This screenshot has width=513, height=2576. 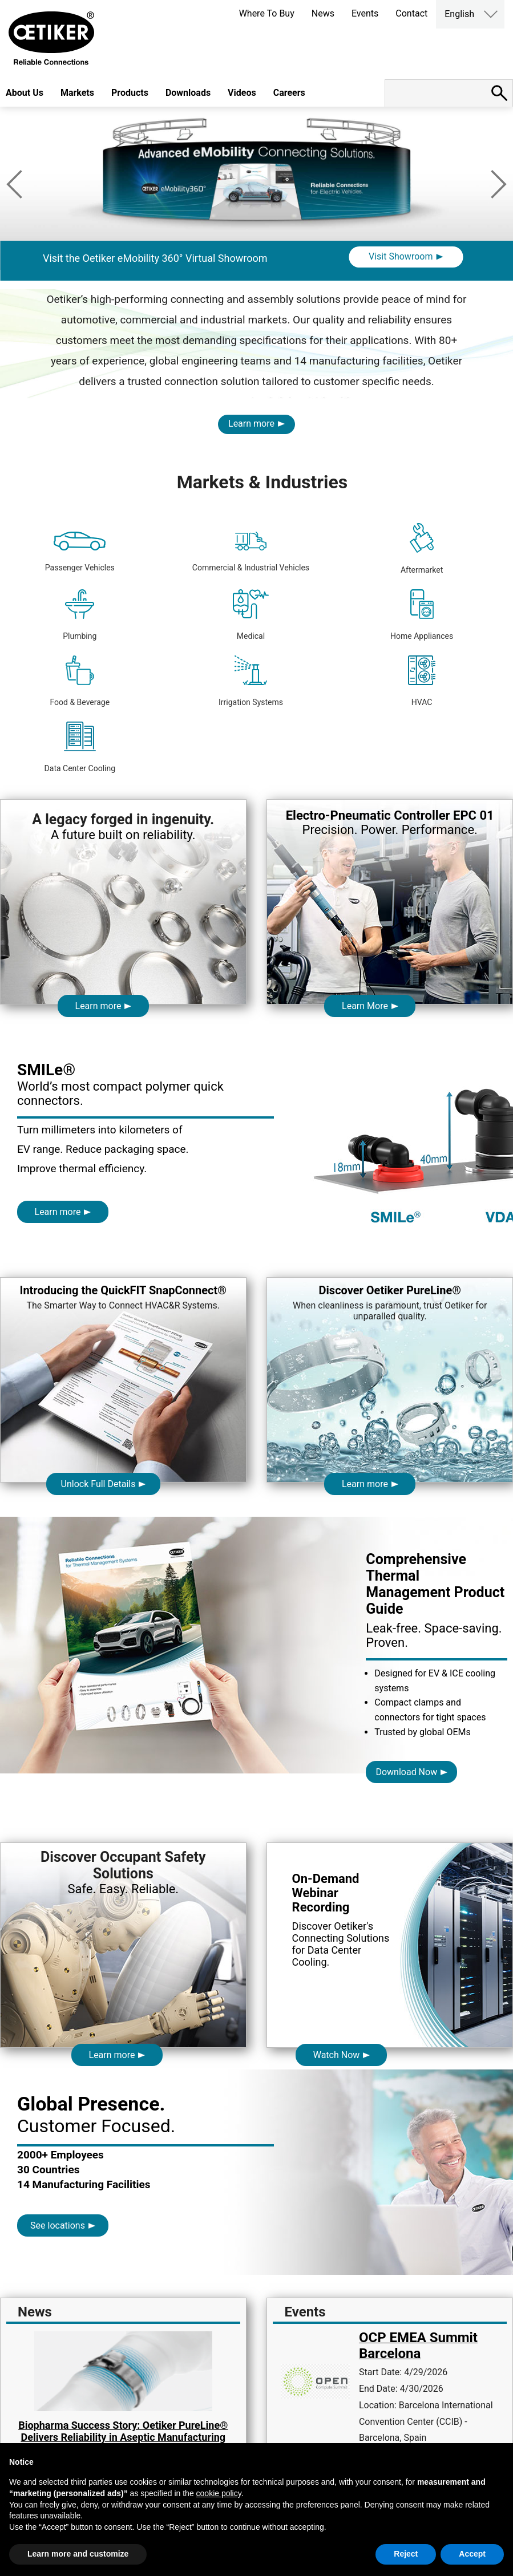 What do you see at coordinates (77, 92) in the screenshot?
I see `Markets` at bounding box center [77, 92].